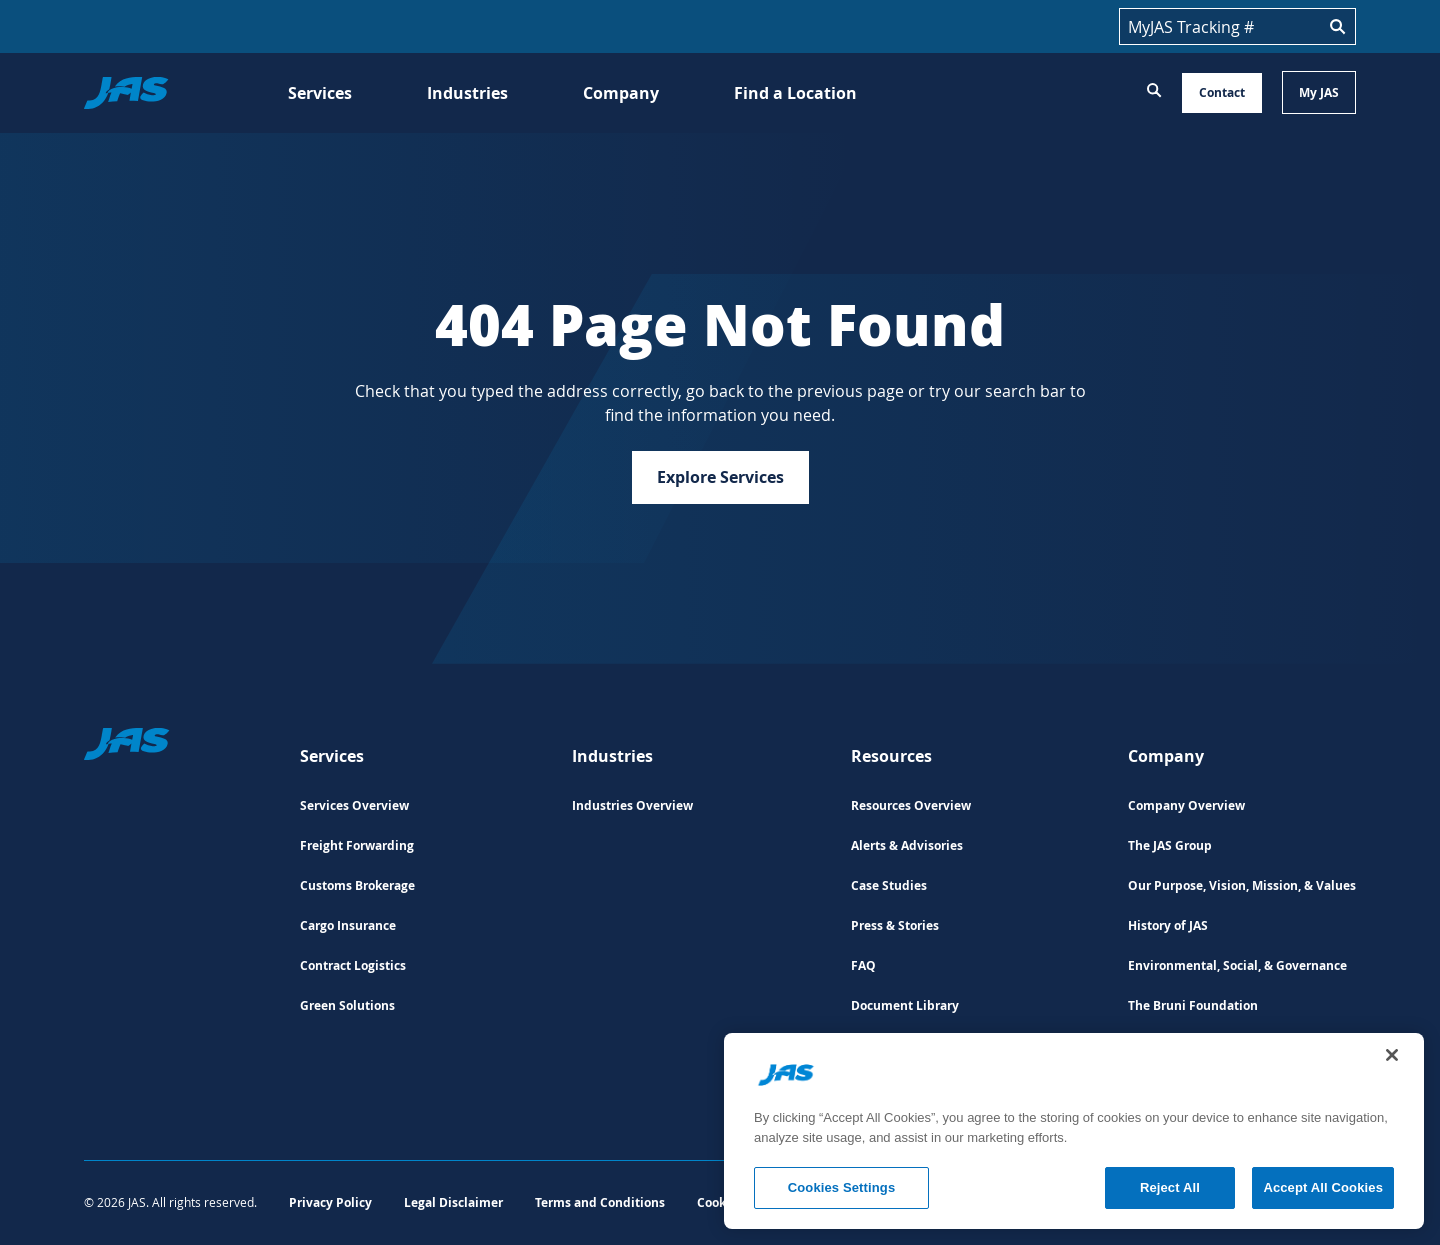  What do you see at coordinates (1392, 1055) in the screenshot?
I see `[Close]` at bounding box center [1392, 1055].